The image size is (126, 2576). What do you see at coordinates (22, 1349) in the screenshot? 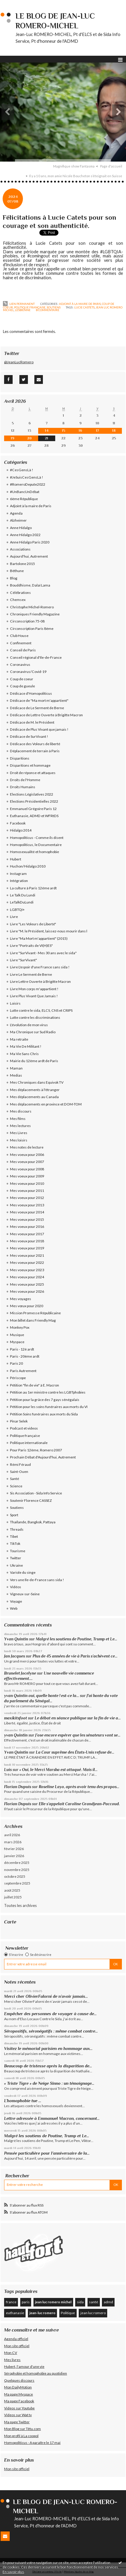
I see `Paris - 12è ardt` at bounding box center [22, 1349].